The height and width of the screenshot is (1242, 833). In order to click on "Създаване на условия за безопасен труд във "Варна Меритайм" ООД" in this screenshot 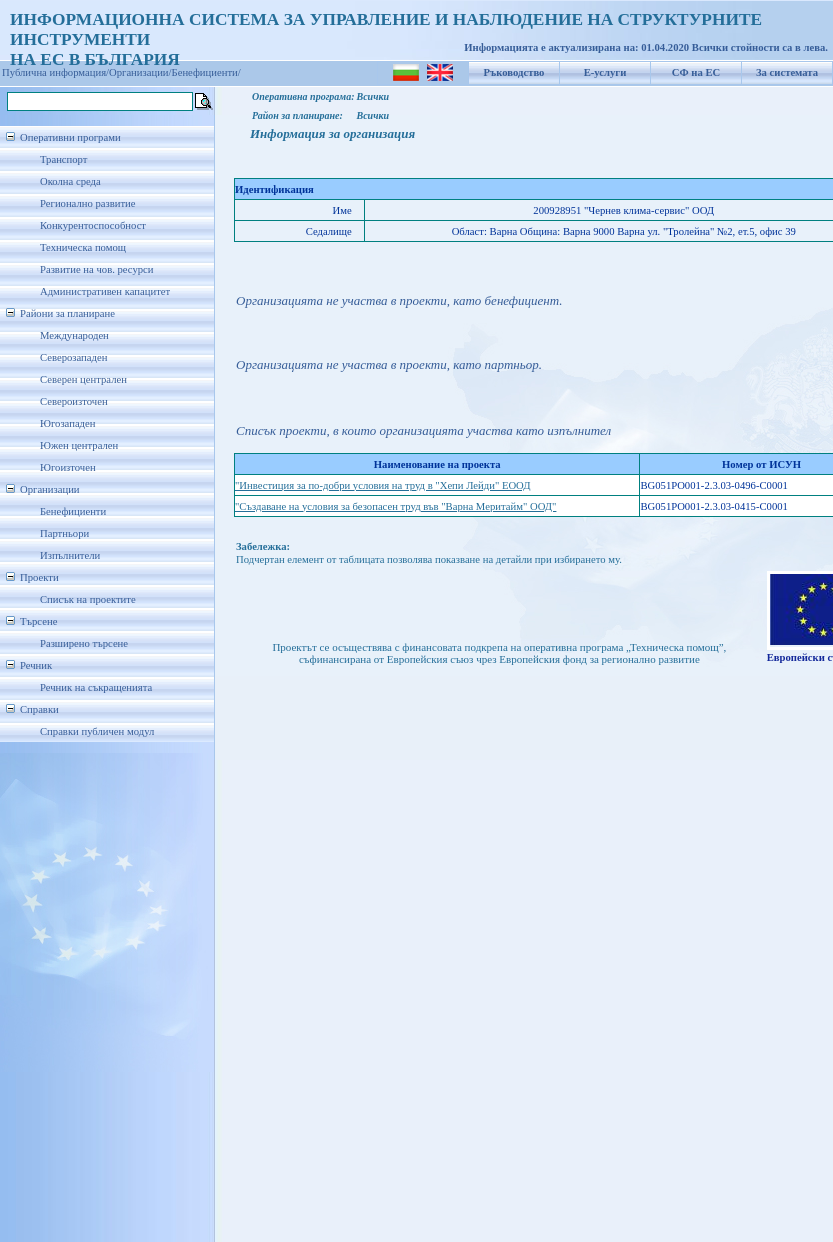, I will do `click(395, 506)`.